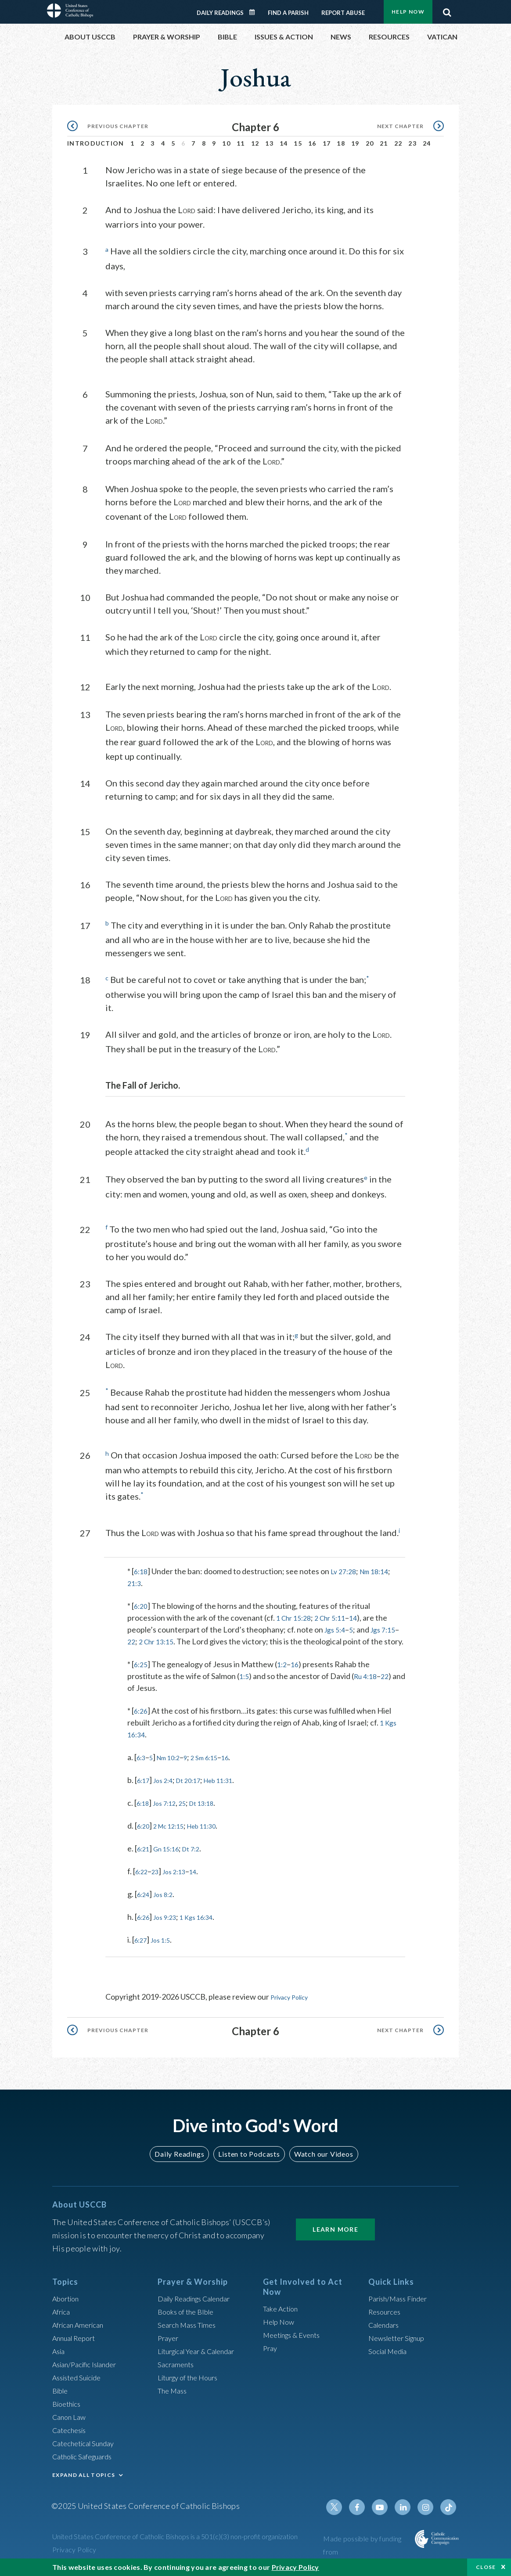 The image size is (511, 2576). Describe the element at coordinates (170, 1926) in the screenshot. I see `Jos 9:23` at that location.